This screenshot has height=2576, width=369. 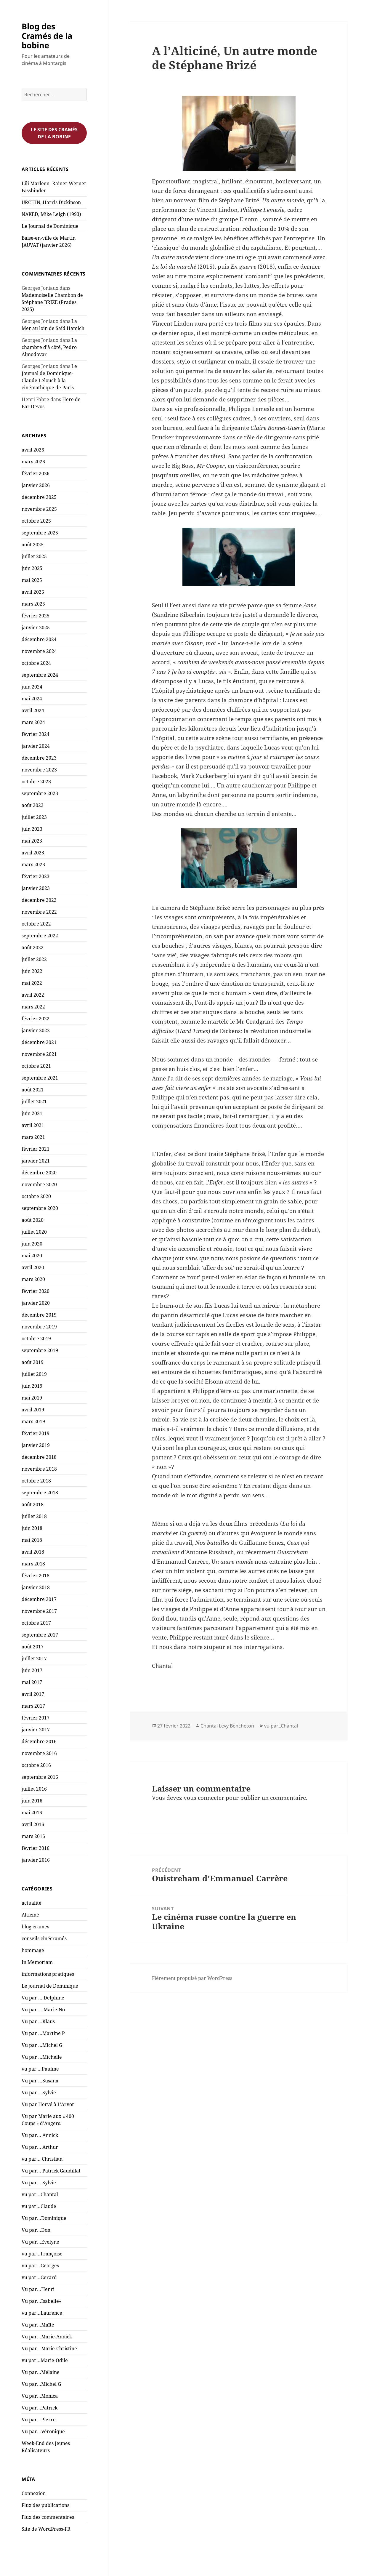 I want to click on décembre 2017, so click(x=39, y=1599).